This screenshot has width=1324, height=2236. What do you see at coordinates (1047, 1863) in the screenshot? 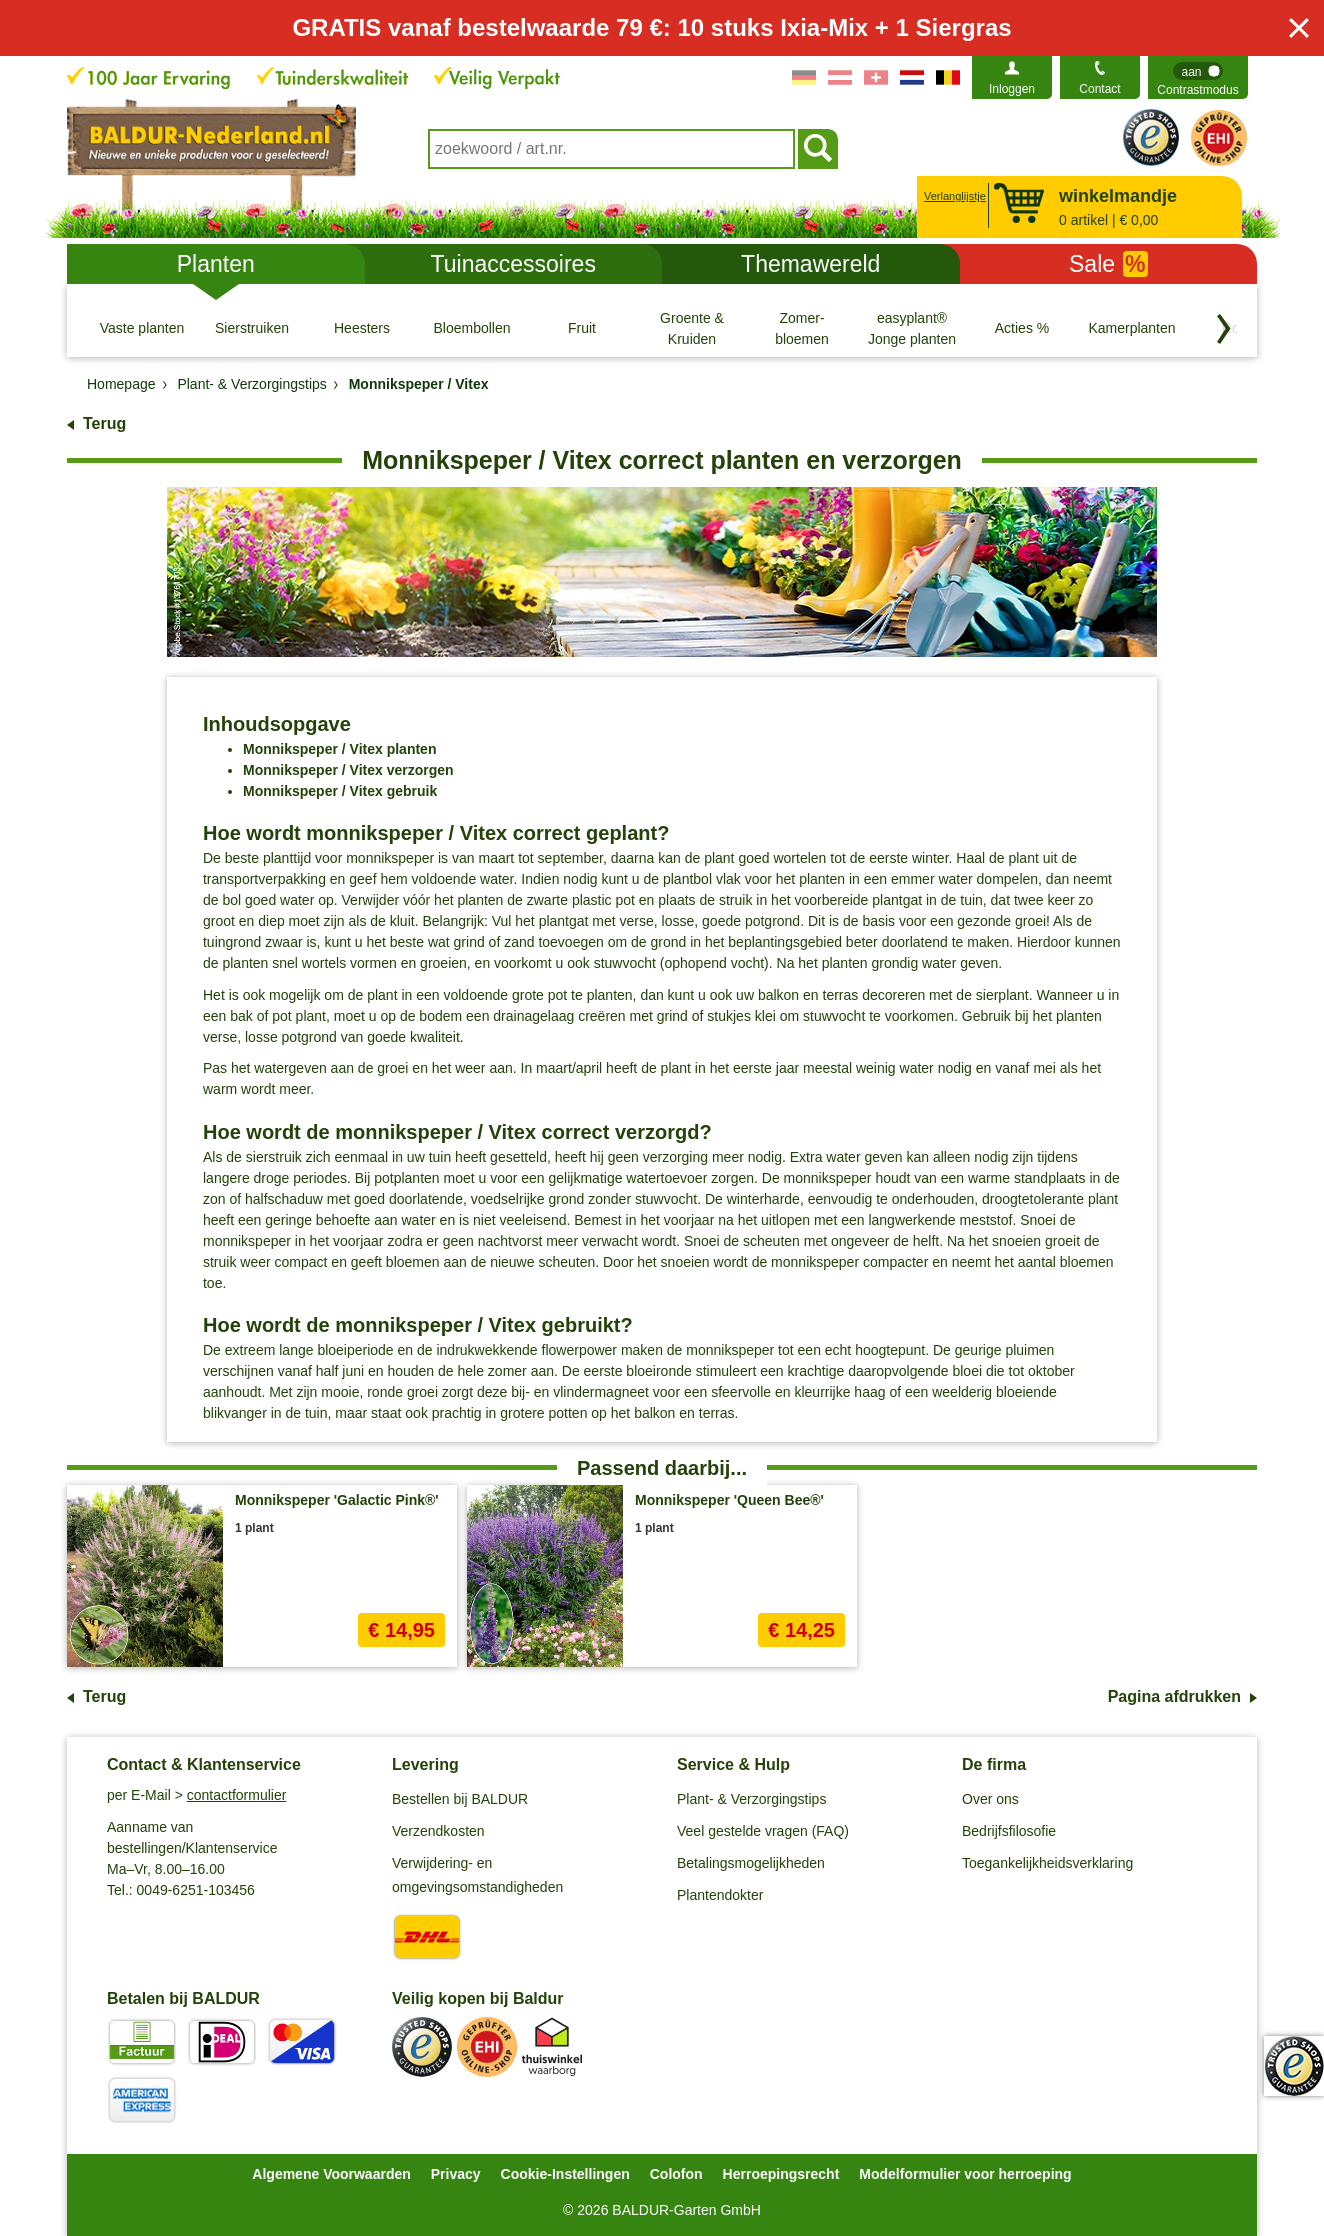
I see `Toegankelijkheidsverklaring` at bounding box center [1047, 1863].